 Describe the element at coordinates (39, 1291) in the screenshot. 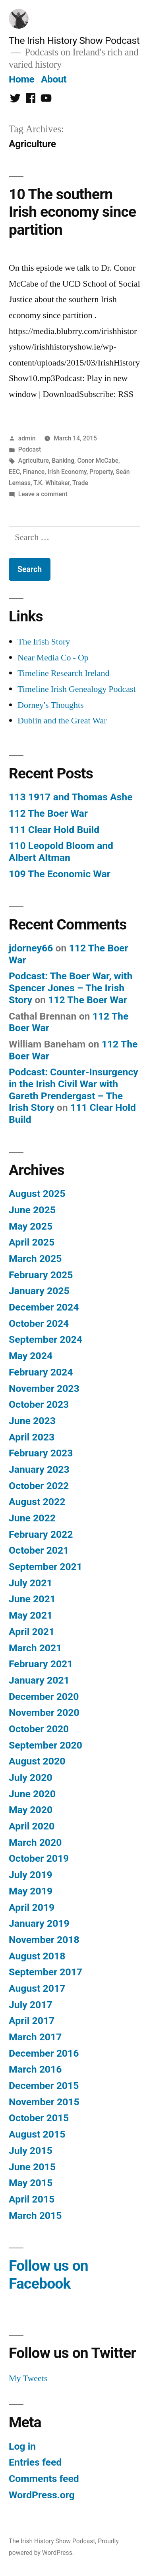

I see `January 2025` at that location.